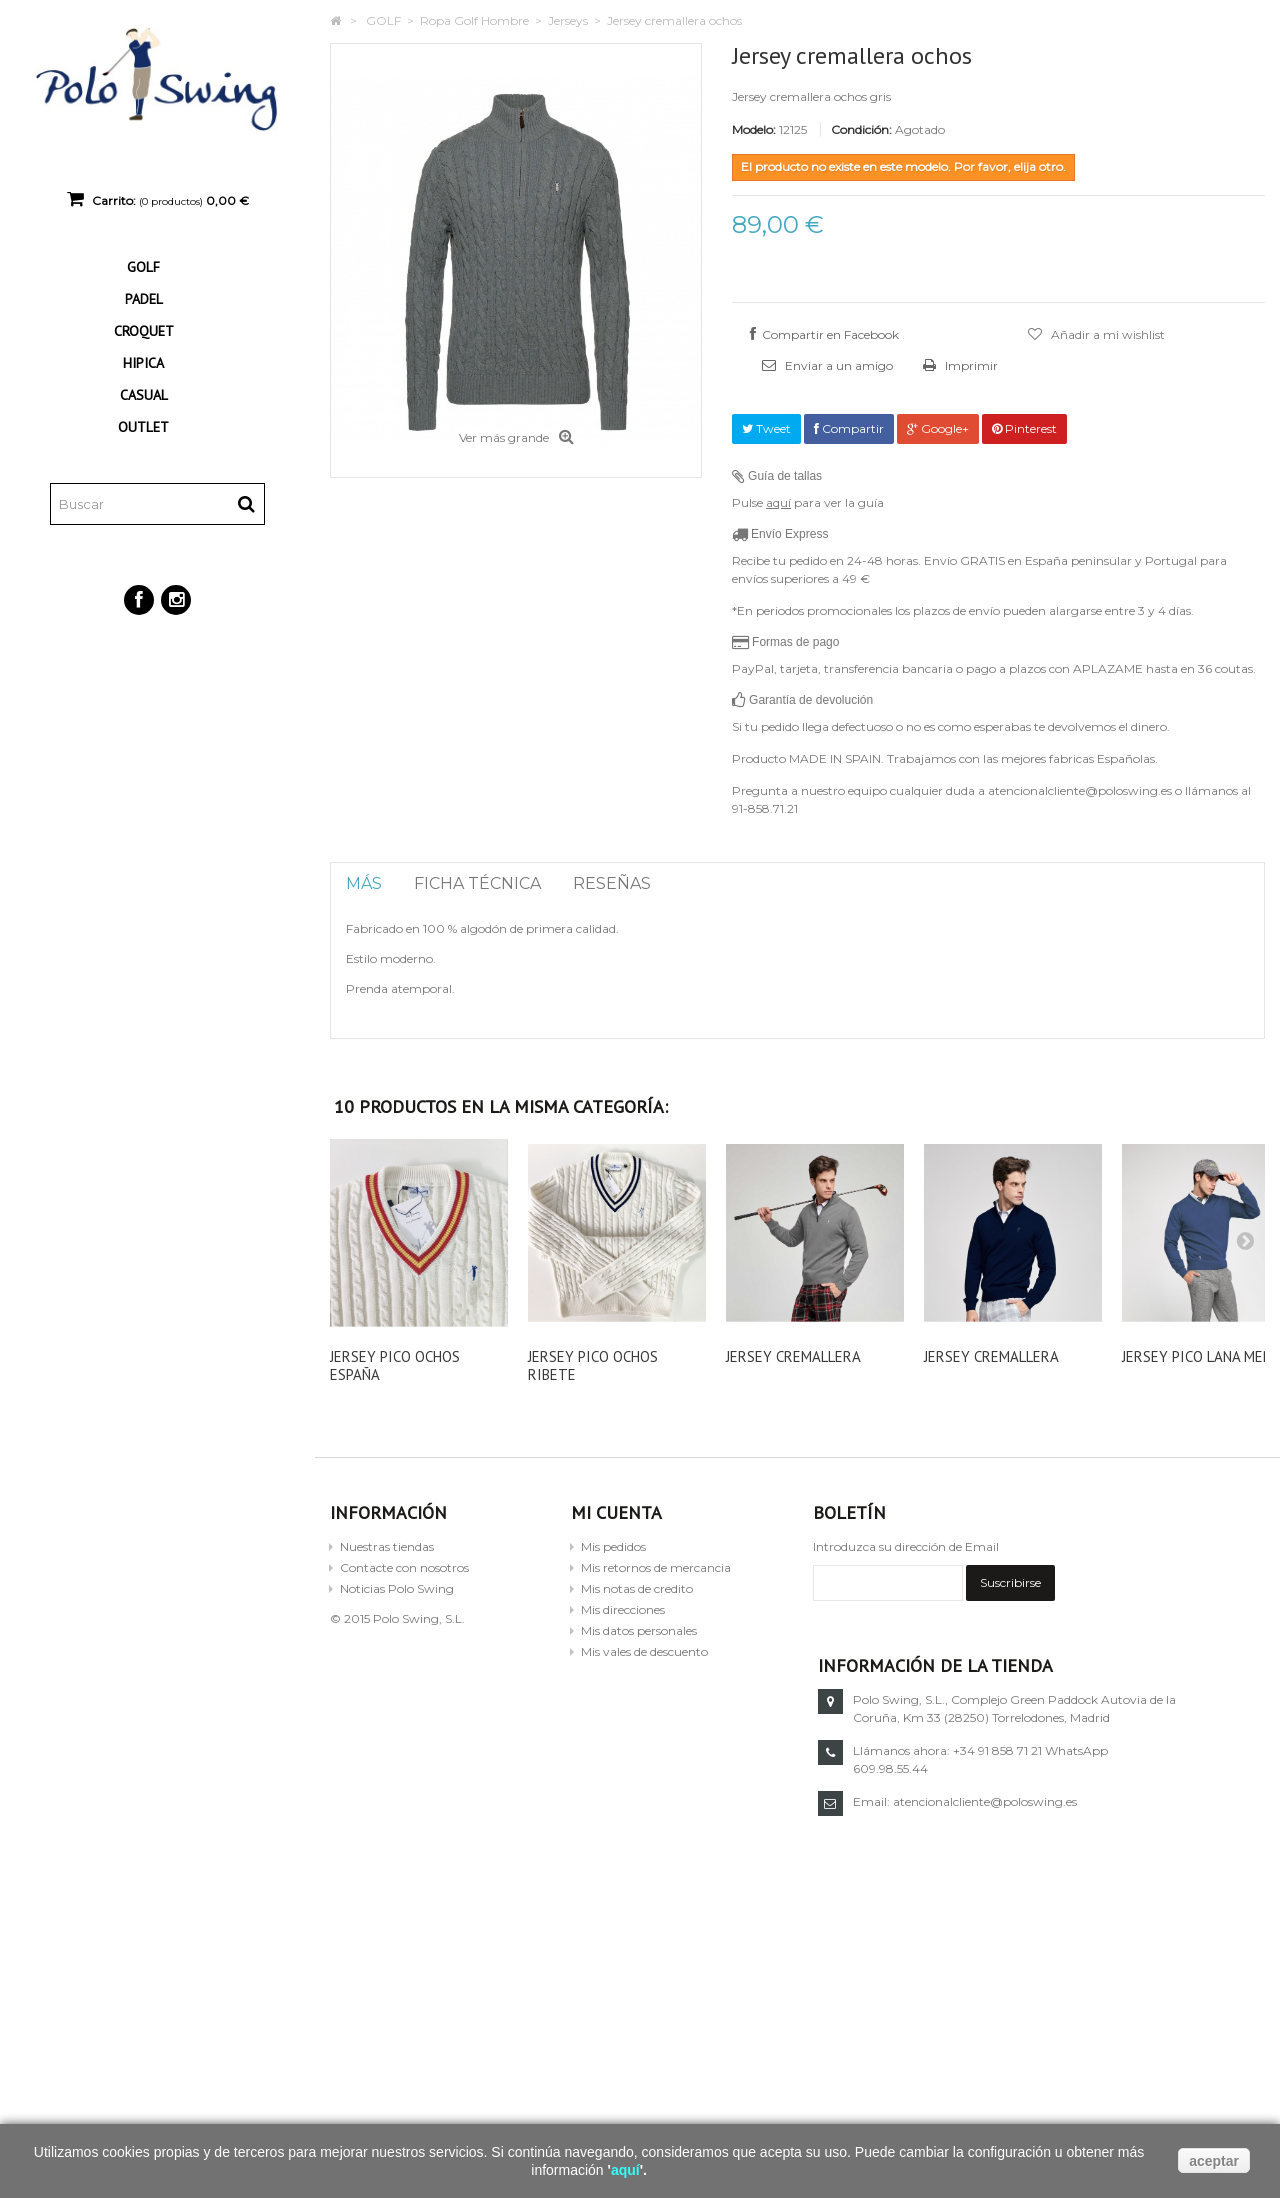  I want to click on Jersey pico ochos ribete, so click(593, 1365).